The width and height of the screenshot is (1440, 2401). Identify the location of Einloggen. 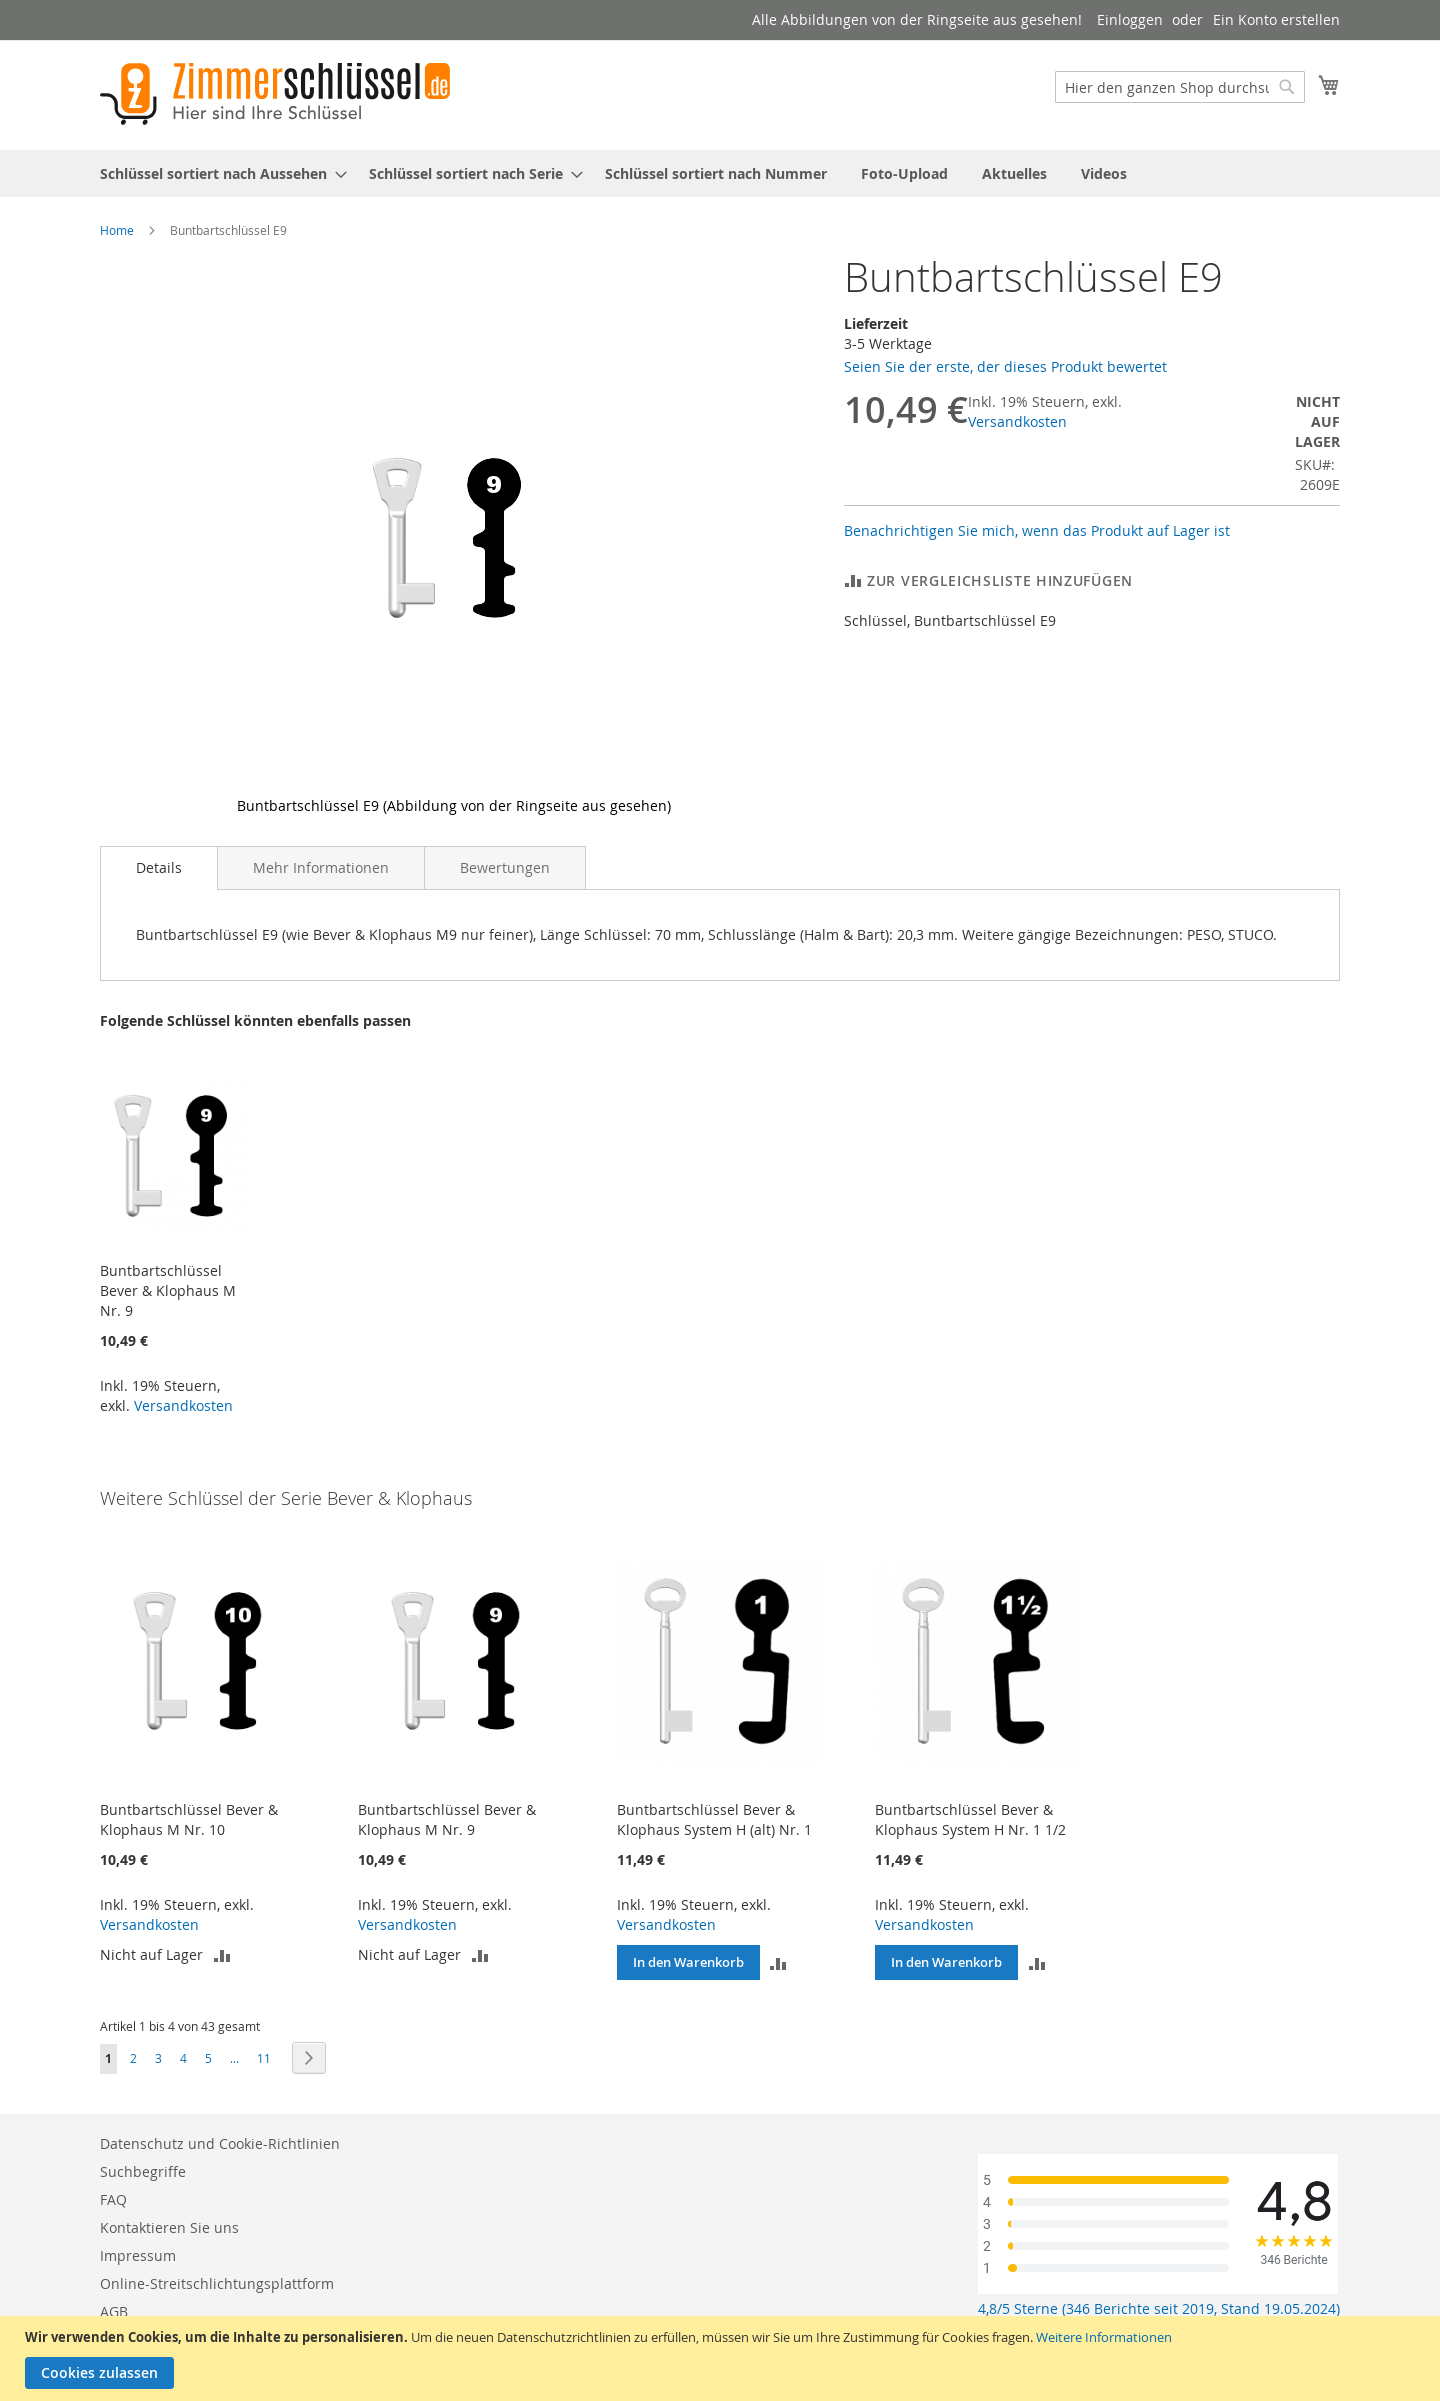
(1130, 19).